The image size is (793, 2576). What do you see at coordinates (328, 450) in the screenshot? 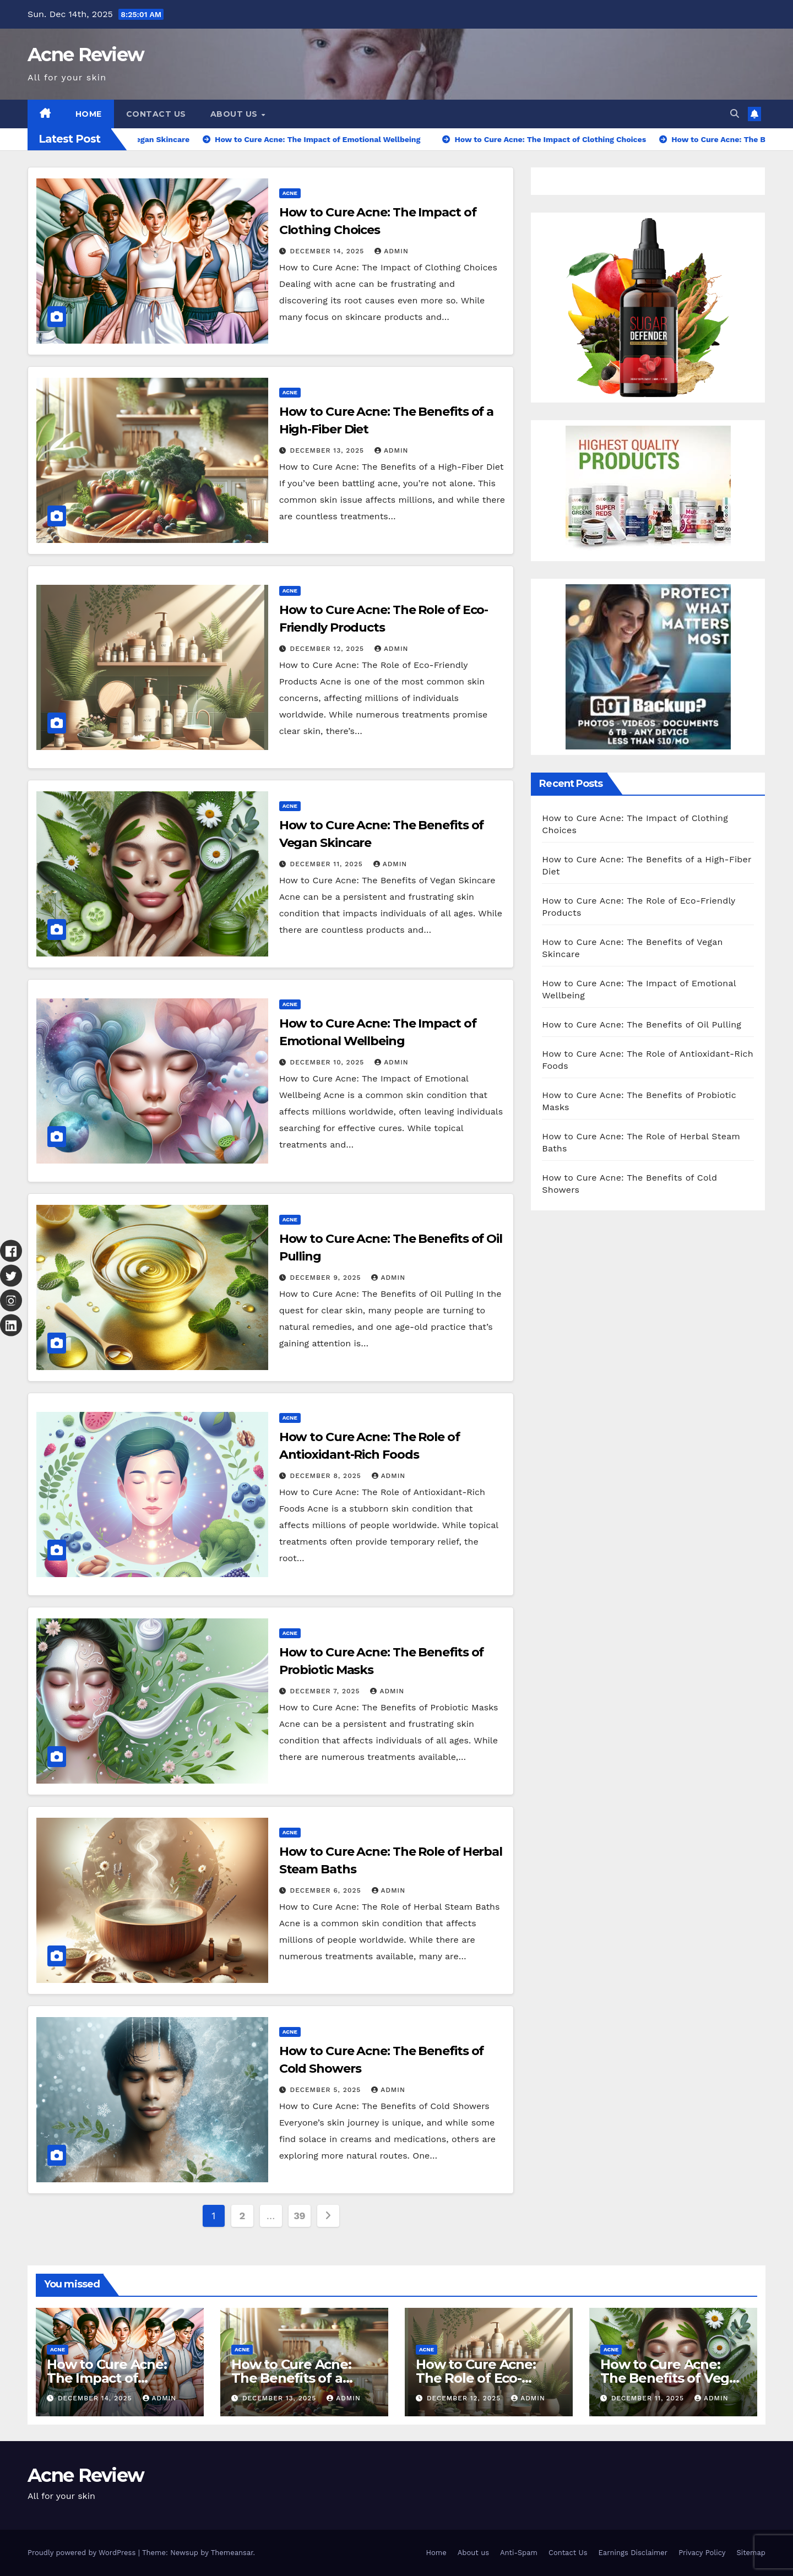
I see `December 13, 2025` at bounding box center [328, 450].